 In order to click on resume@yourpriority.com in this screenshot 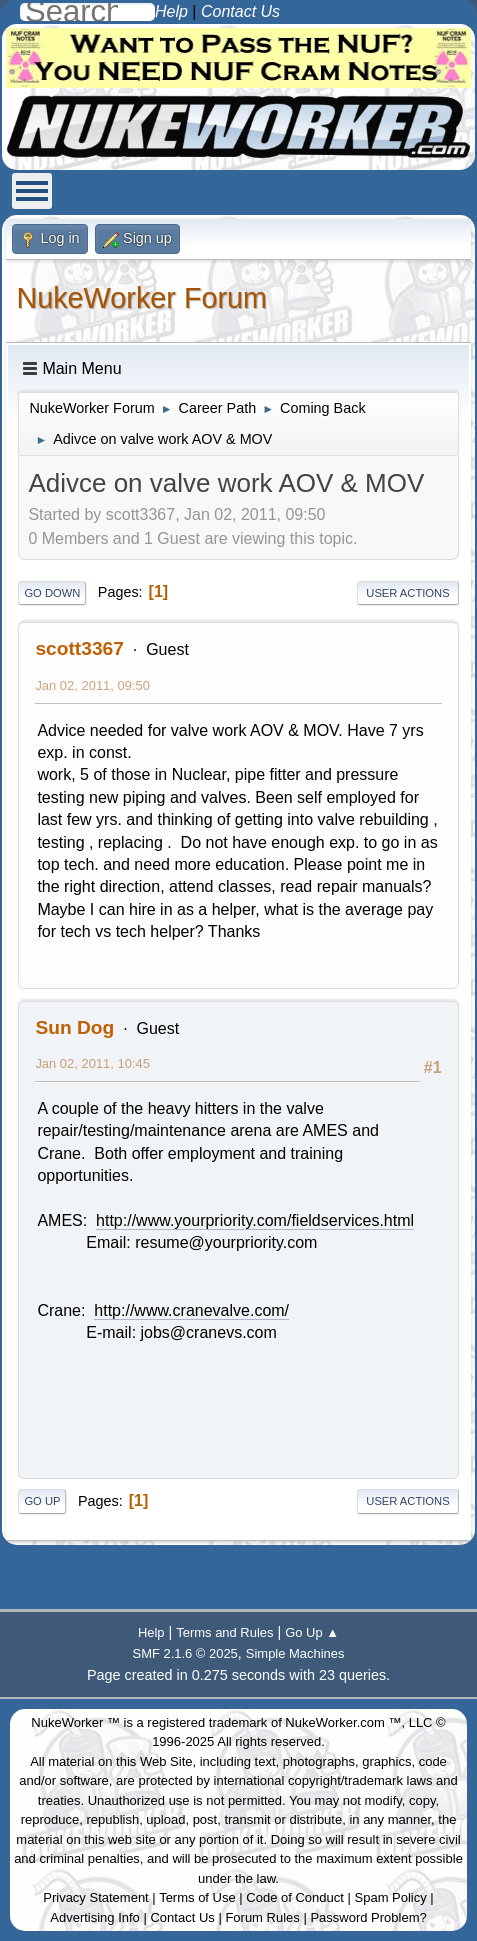, I will do `click(226, 1242)`.